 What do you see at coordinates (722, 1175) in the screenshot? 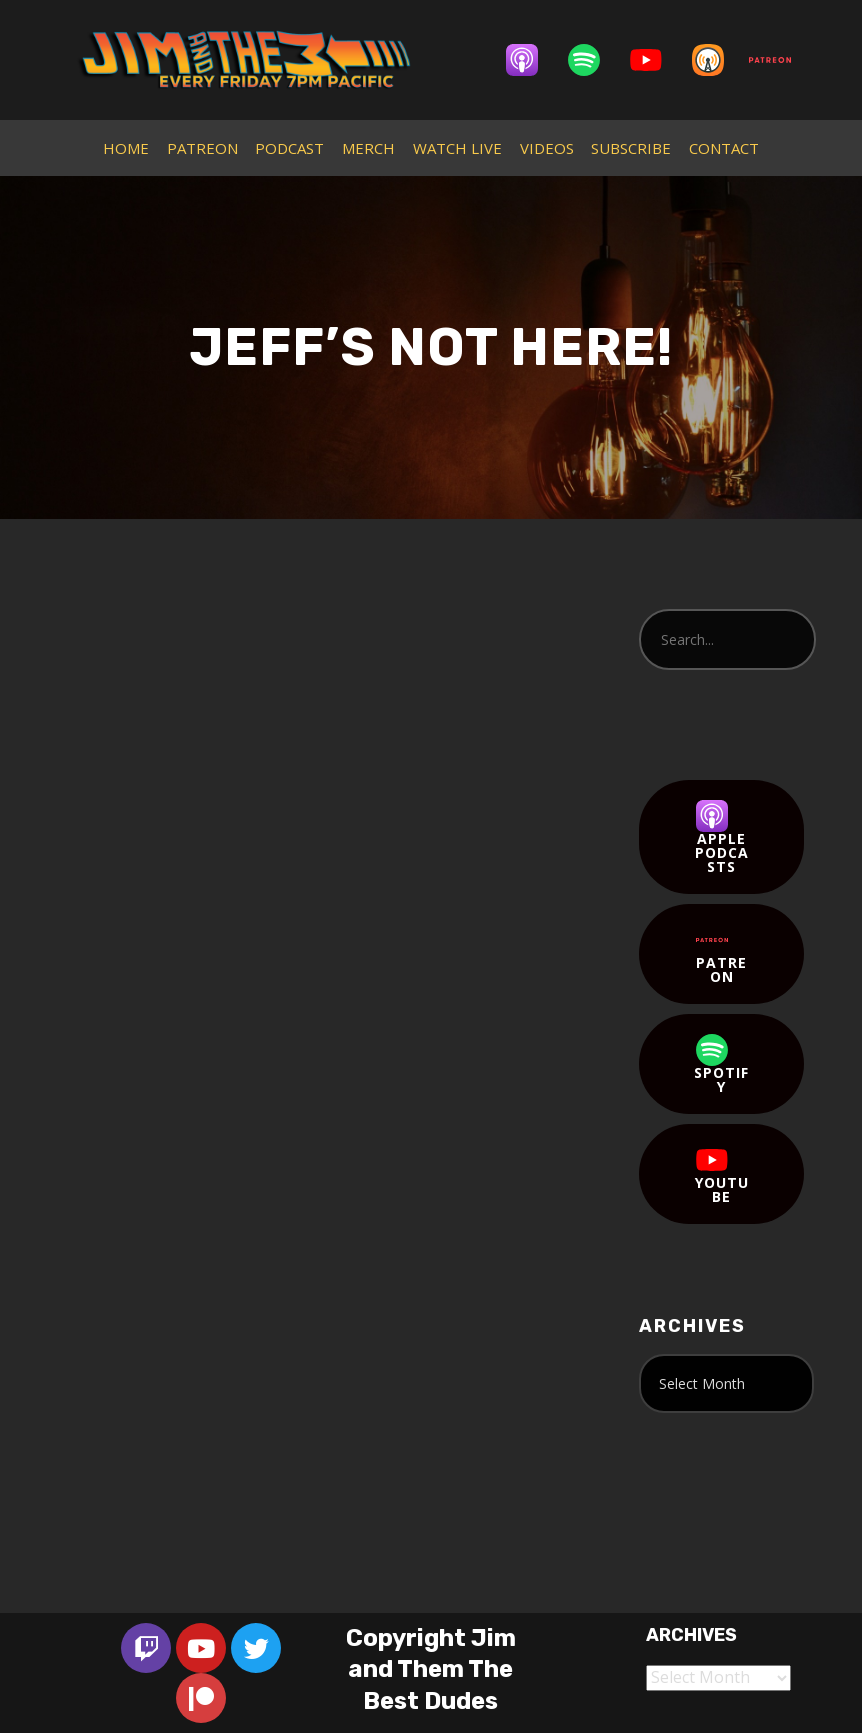
I see `YouTube` at bounding box center [722, 1175].